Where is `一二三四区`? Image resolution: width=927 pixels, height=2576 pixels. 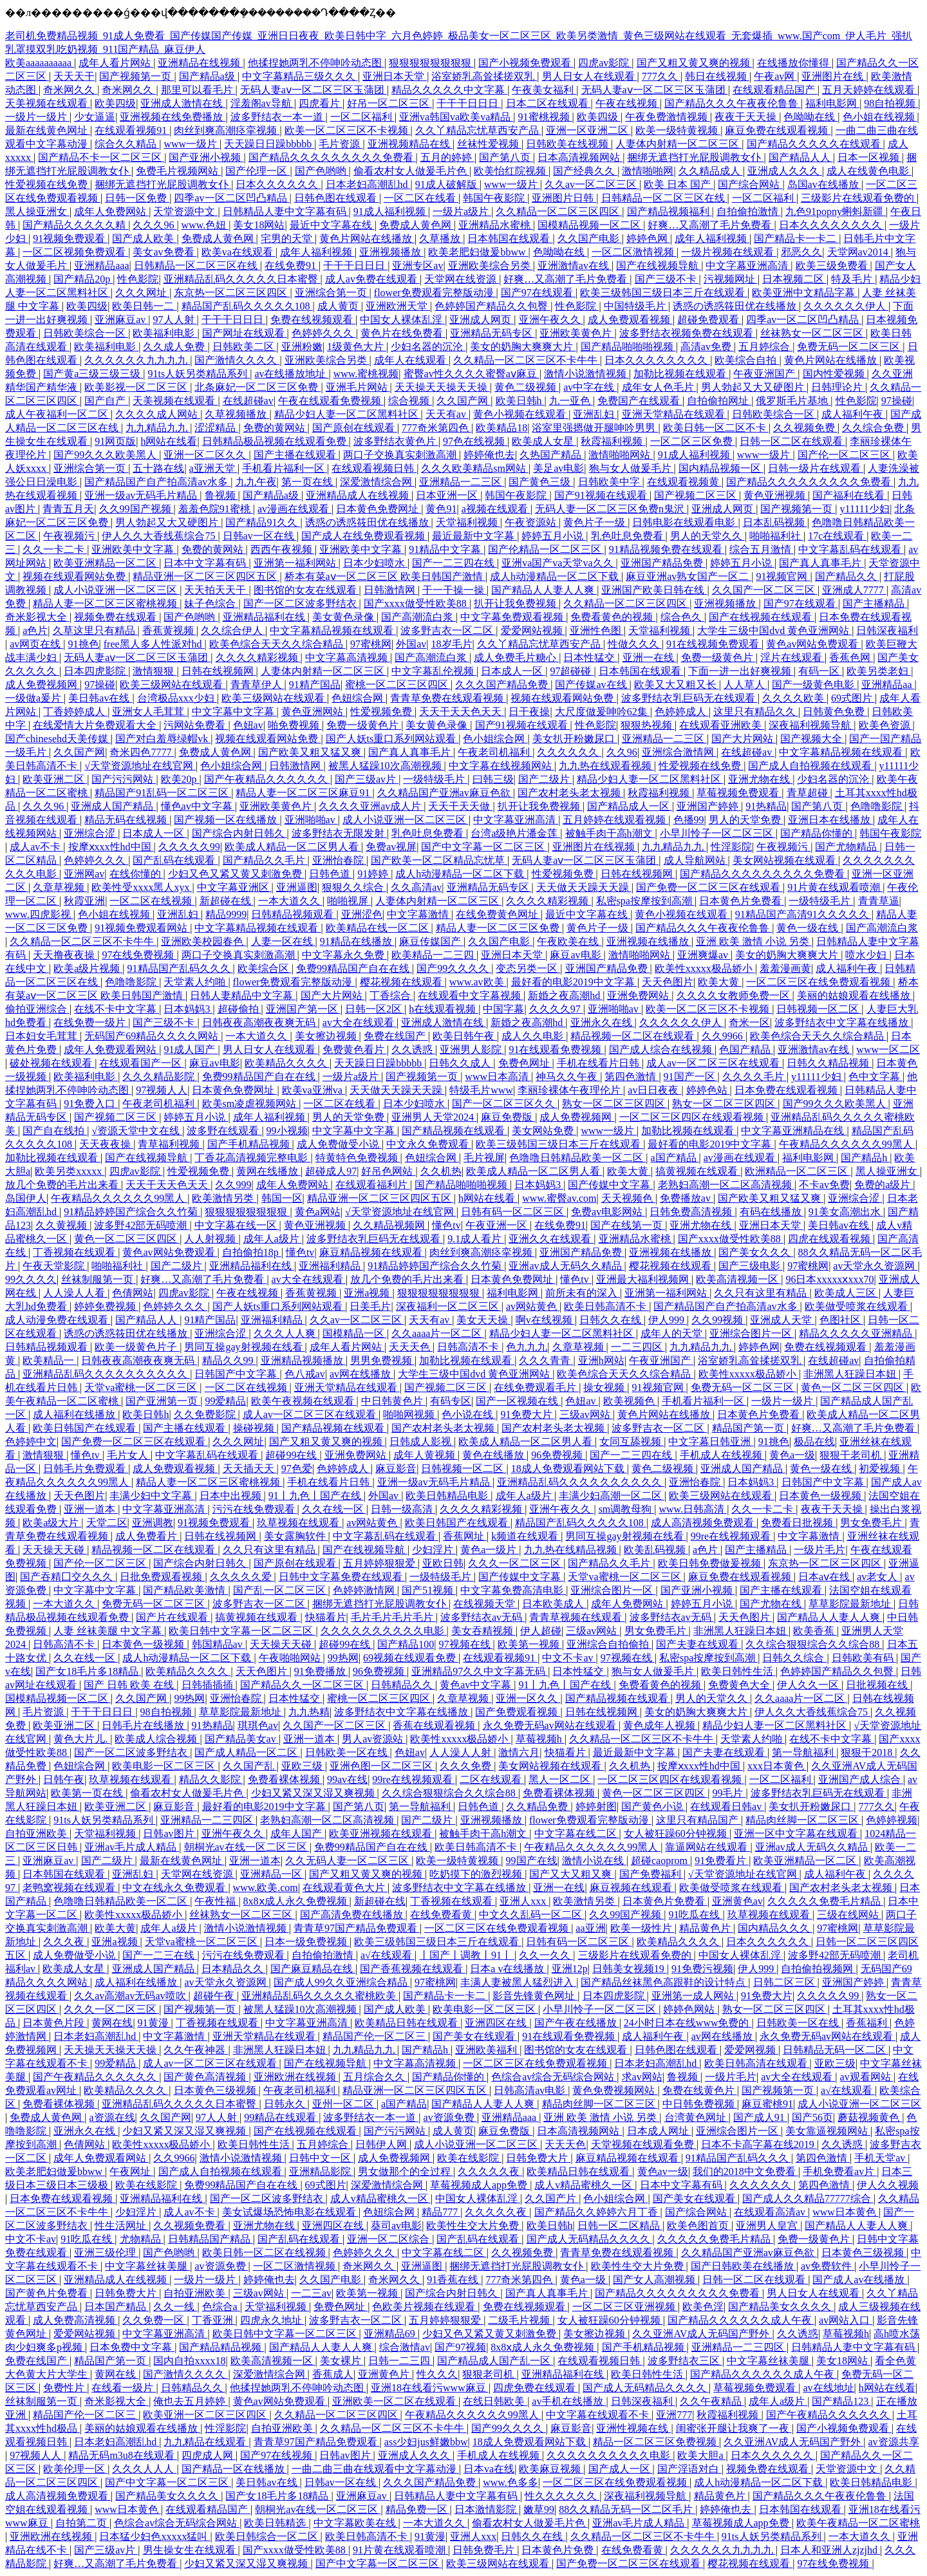
一二三四区 is located at coordinates (638, 1346).